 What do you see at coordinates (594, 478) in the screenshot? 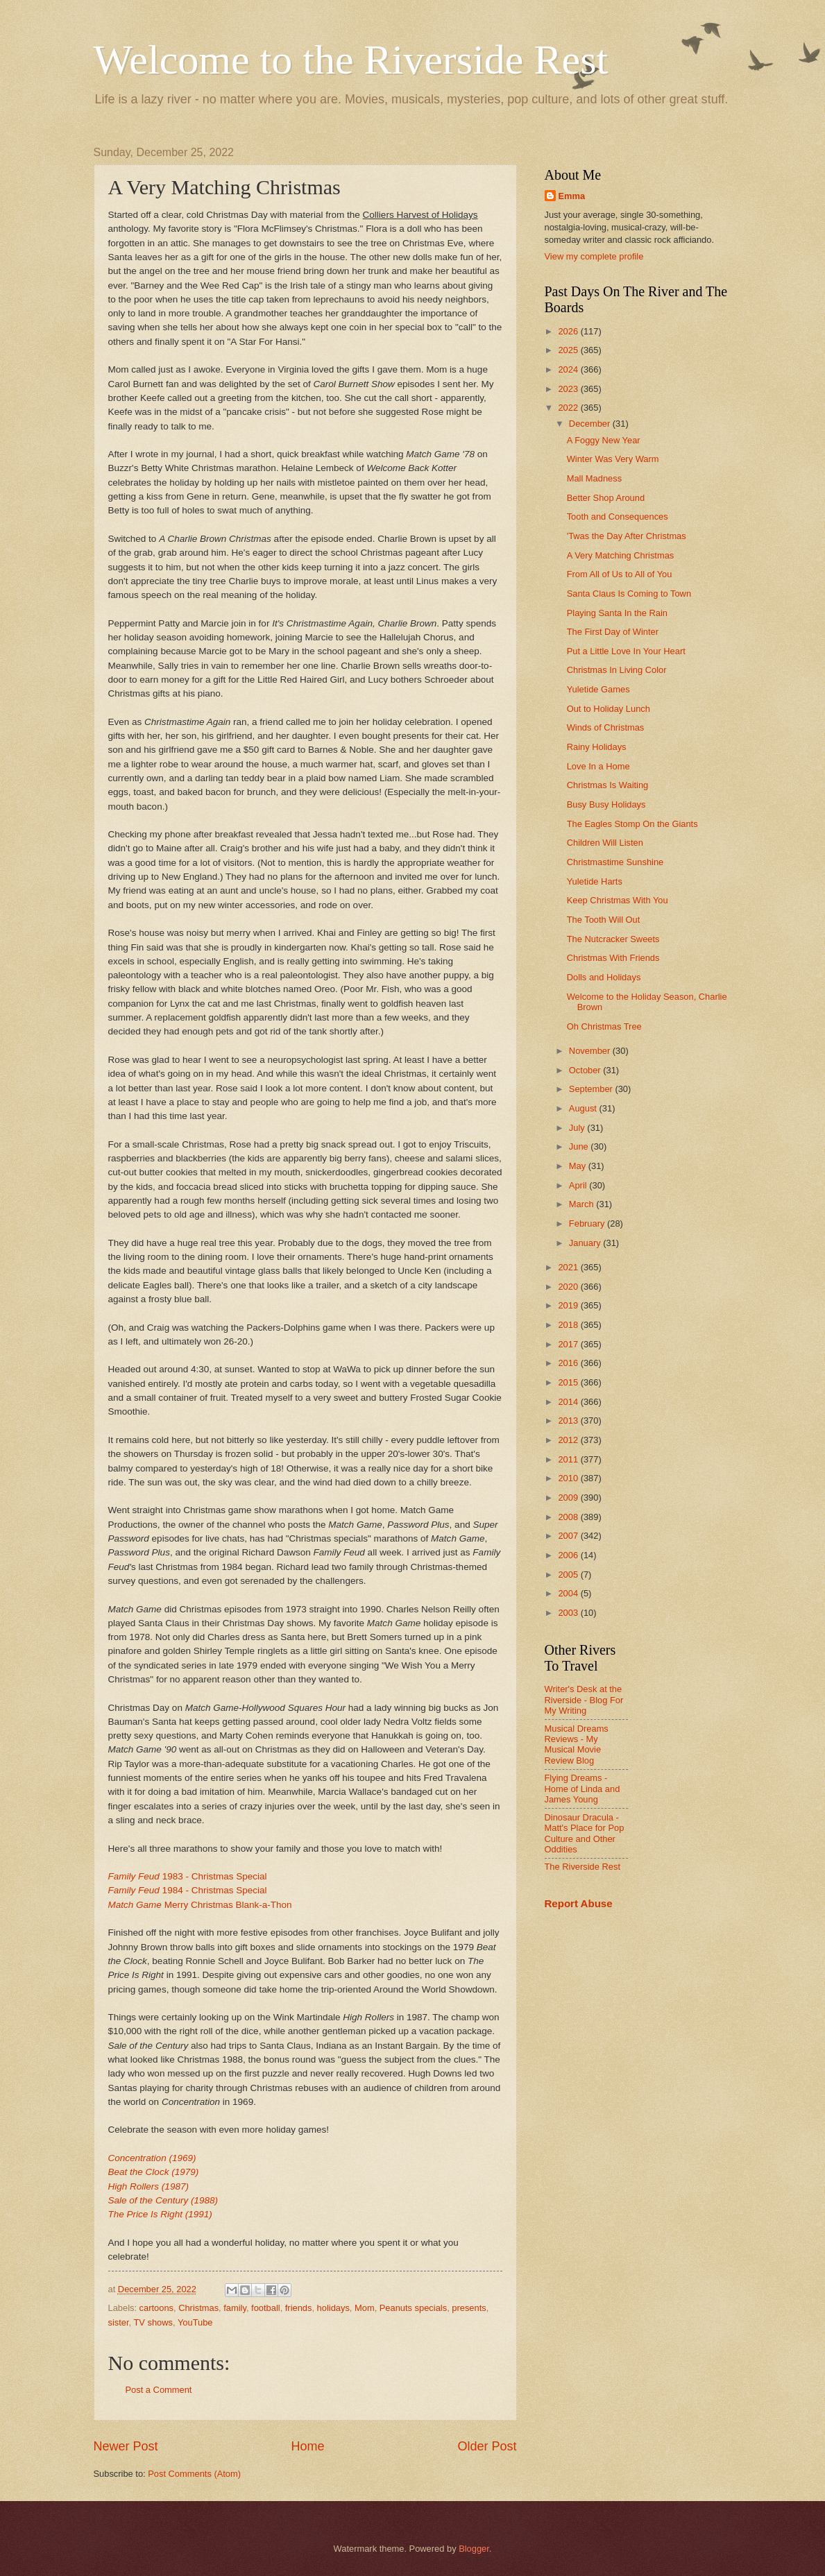
I see `Mall Madness` at bounding box center [594, 478].